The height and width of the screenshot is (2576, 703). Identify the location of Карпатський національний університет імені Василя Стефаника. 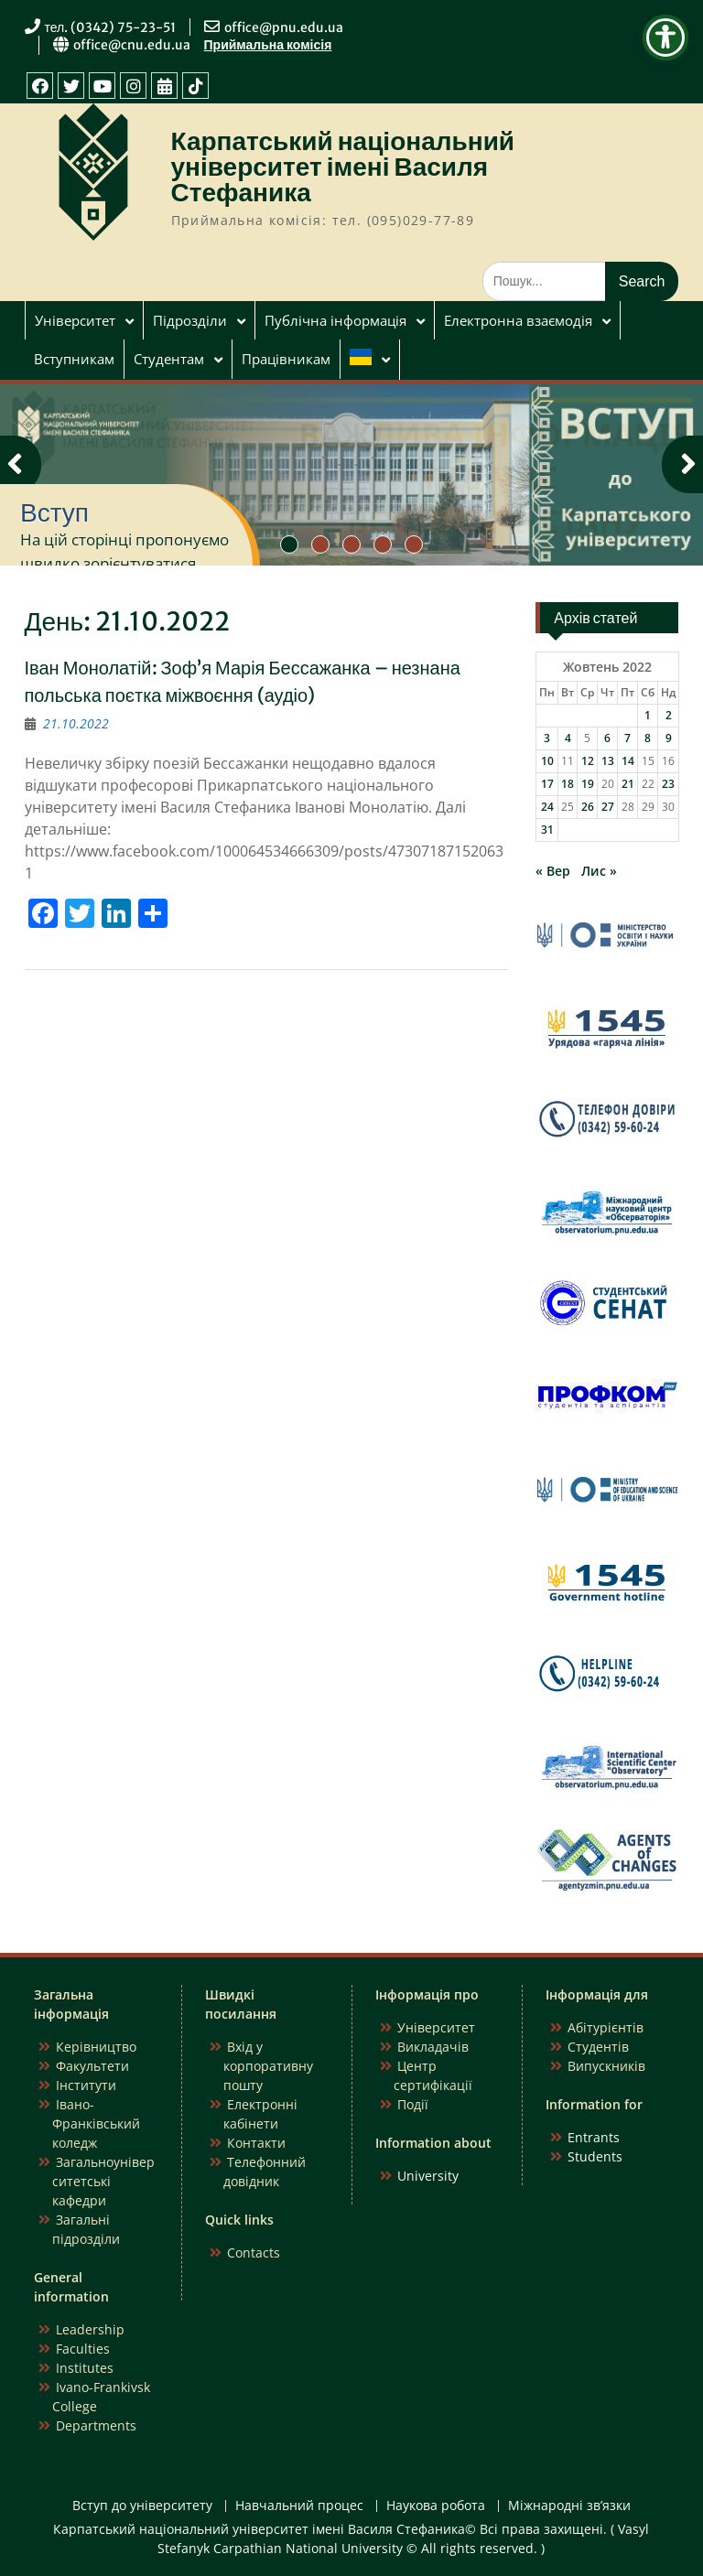
(343, 166).